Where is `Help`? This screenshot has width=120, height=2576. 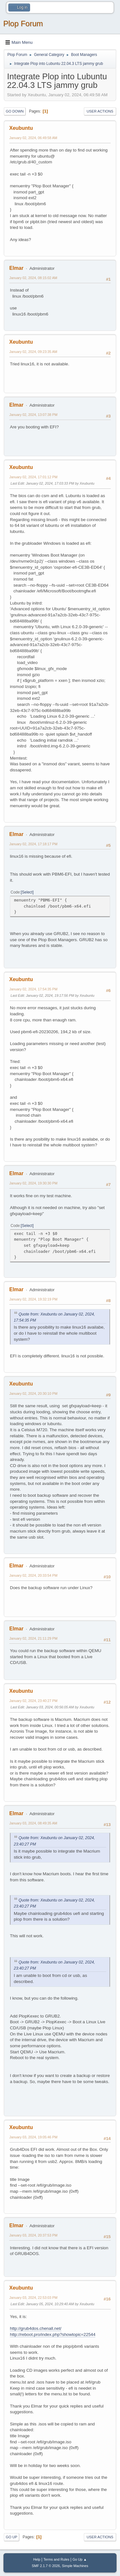 Help is located at coordinates (36, 2559).